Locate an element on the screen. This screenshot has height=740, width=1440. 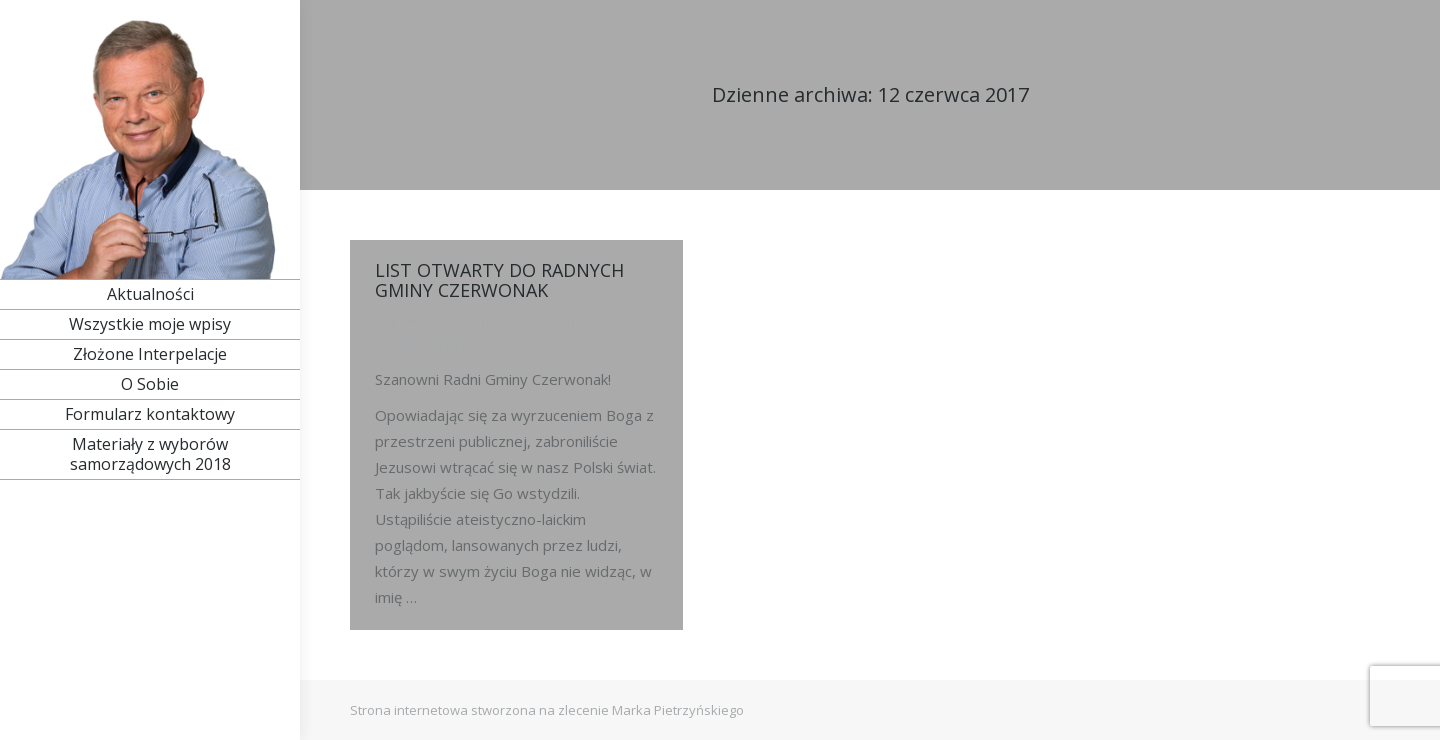
Rok 2015 is located at coordinates (402, 321).